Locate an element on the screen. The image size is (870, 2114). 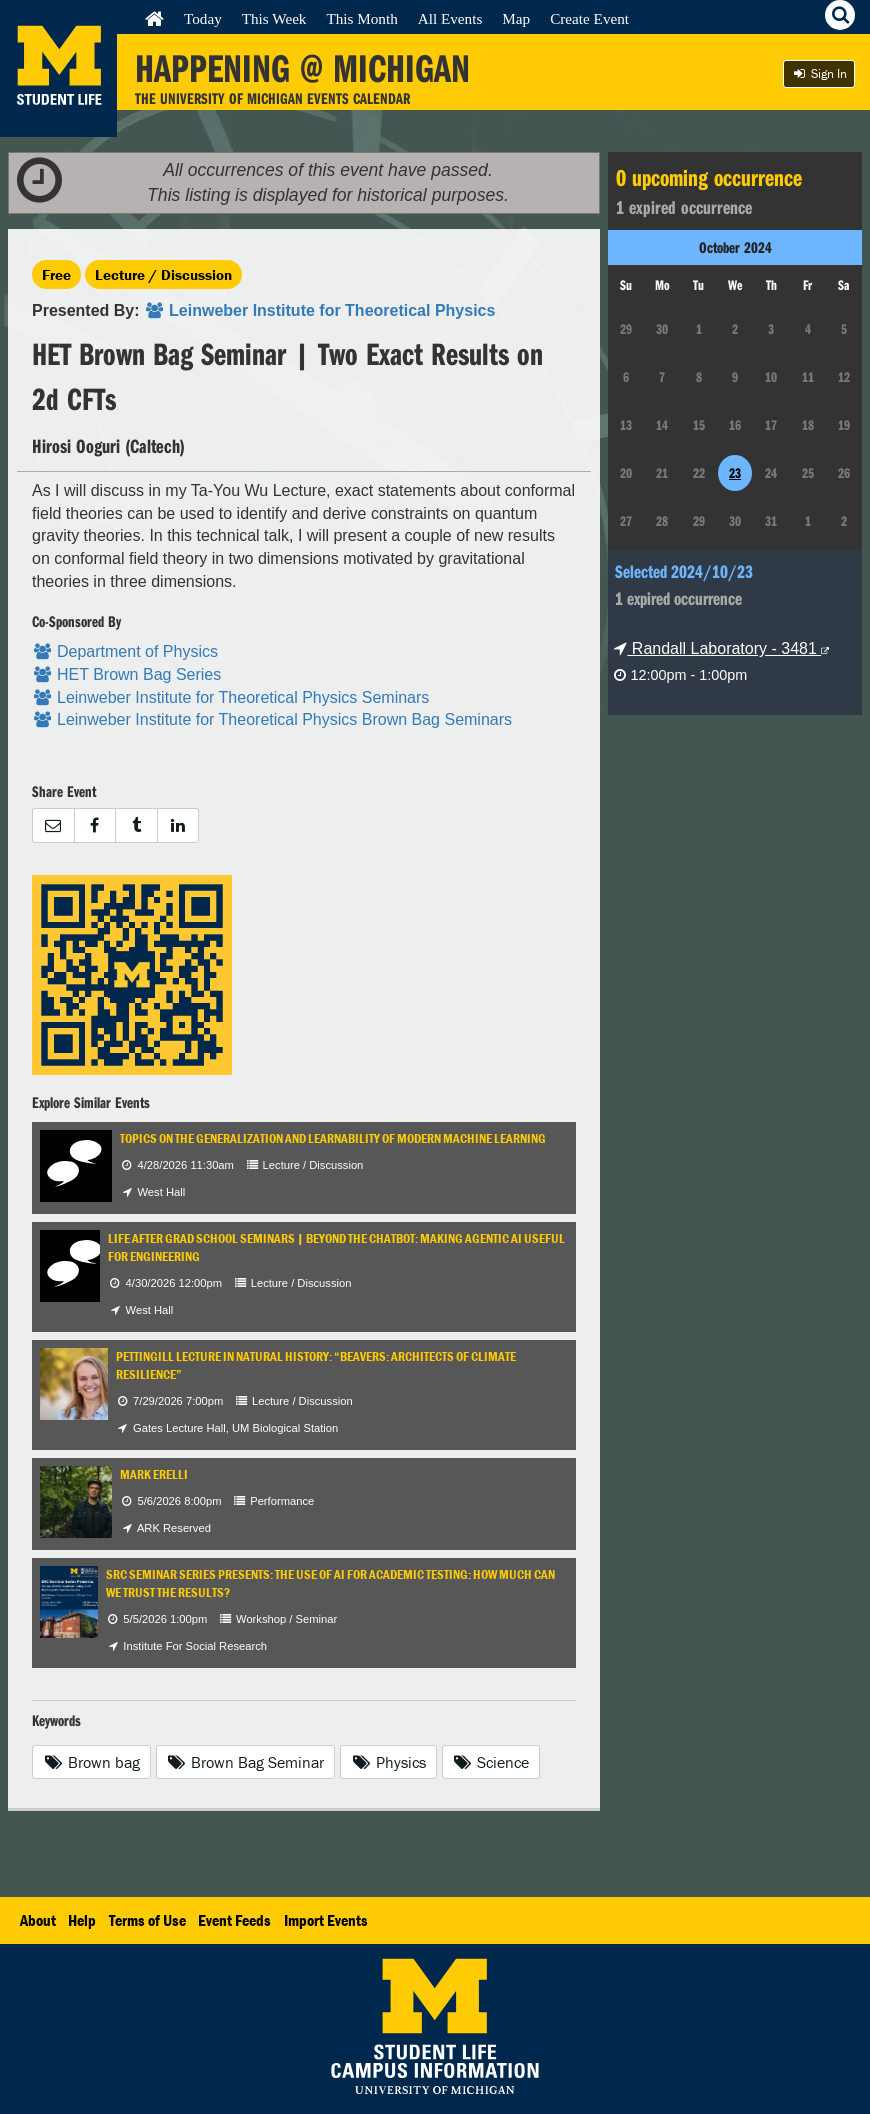
Lecture / Discussion is located at coordinates (163, 274).